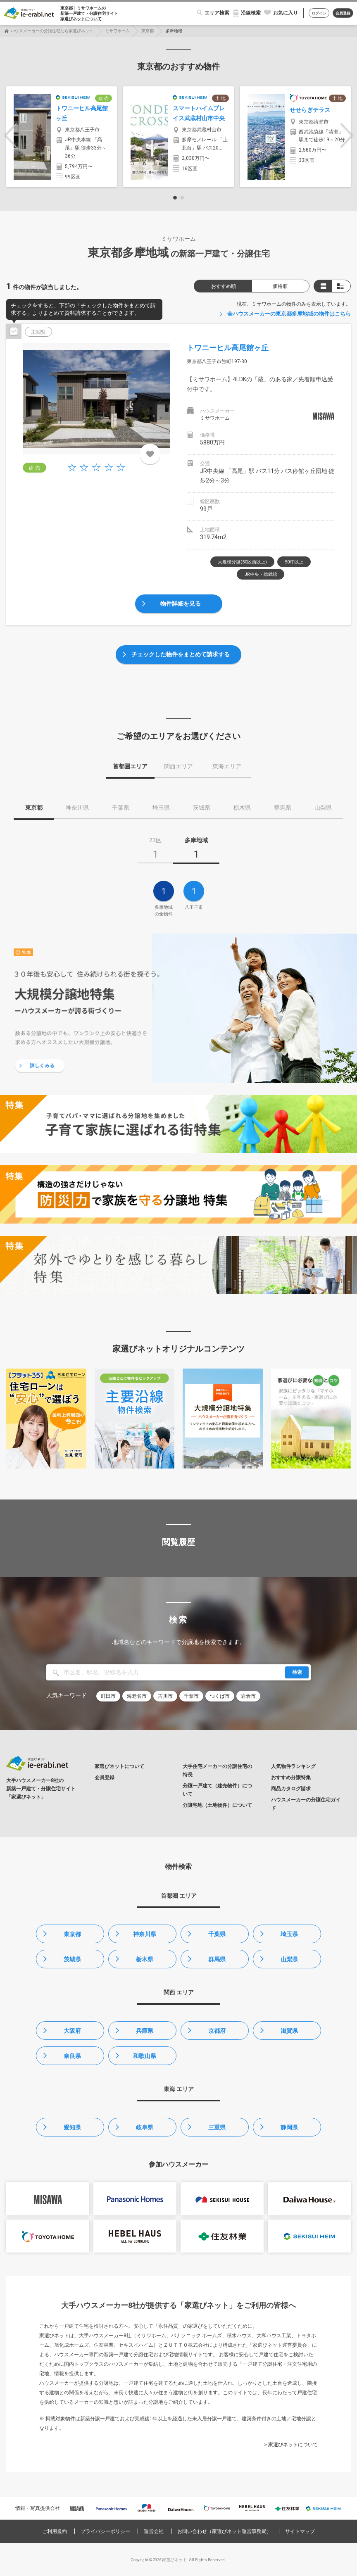 The width and height of the screenshot is (357, 2576). I want to click on 会員登録, so click(343, 13).